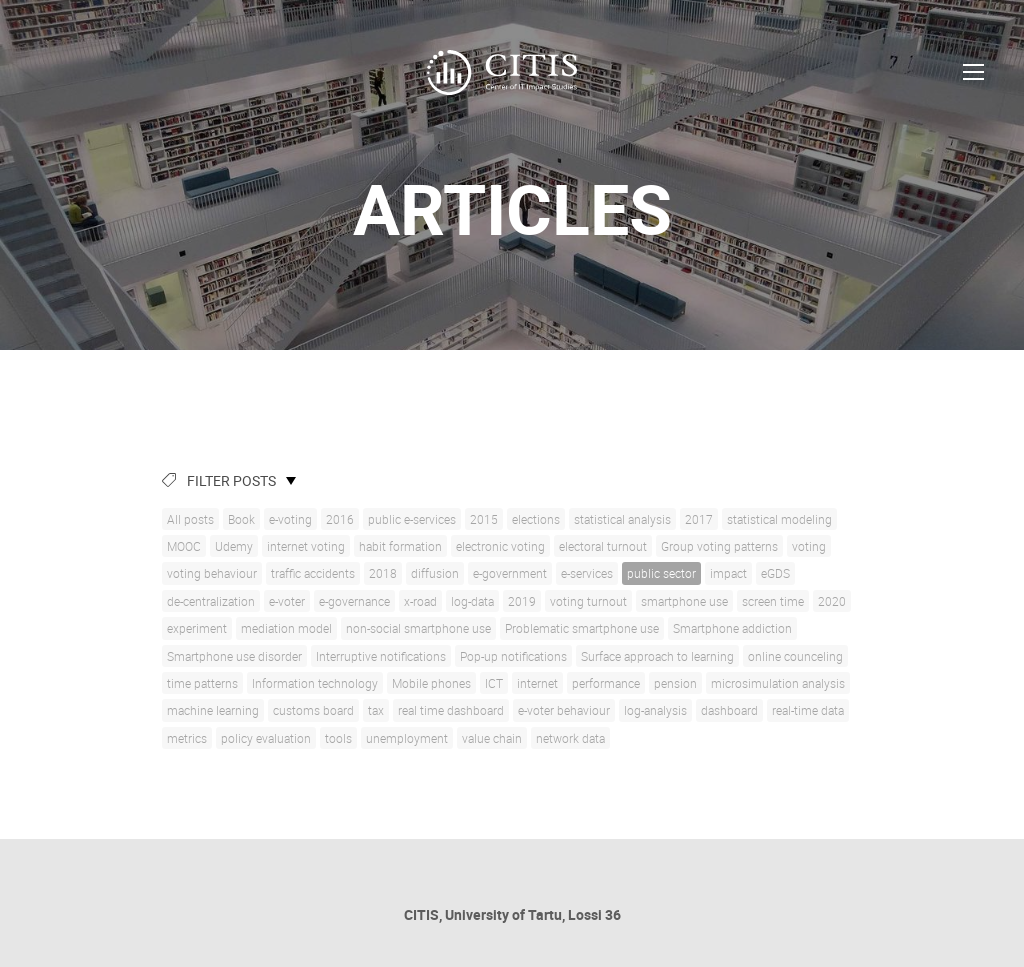 The width and height of the screenshot is (1024, 967). What do you see at coordinates (407, 738) in the screenshot?
I see `unemployment` at bounding box center [407, 738].